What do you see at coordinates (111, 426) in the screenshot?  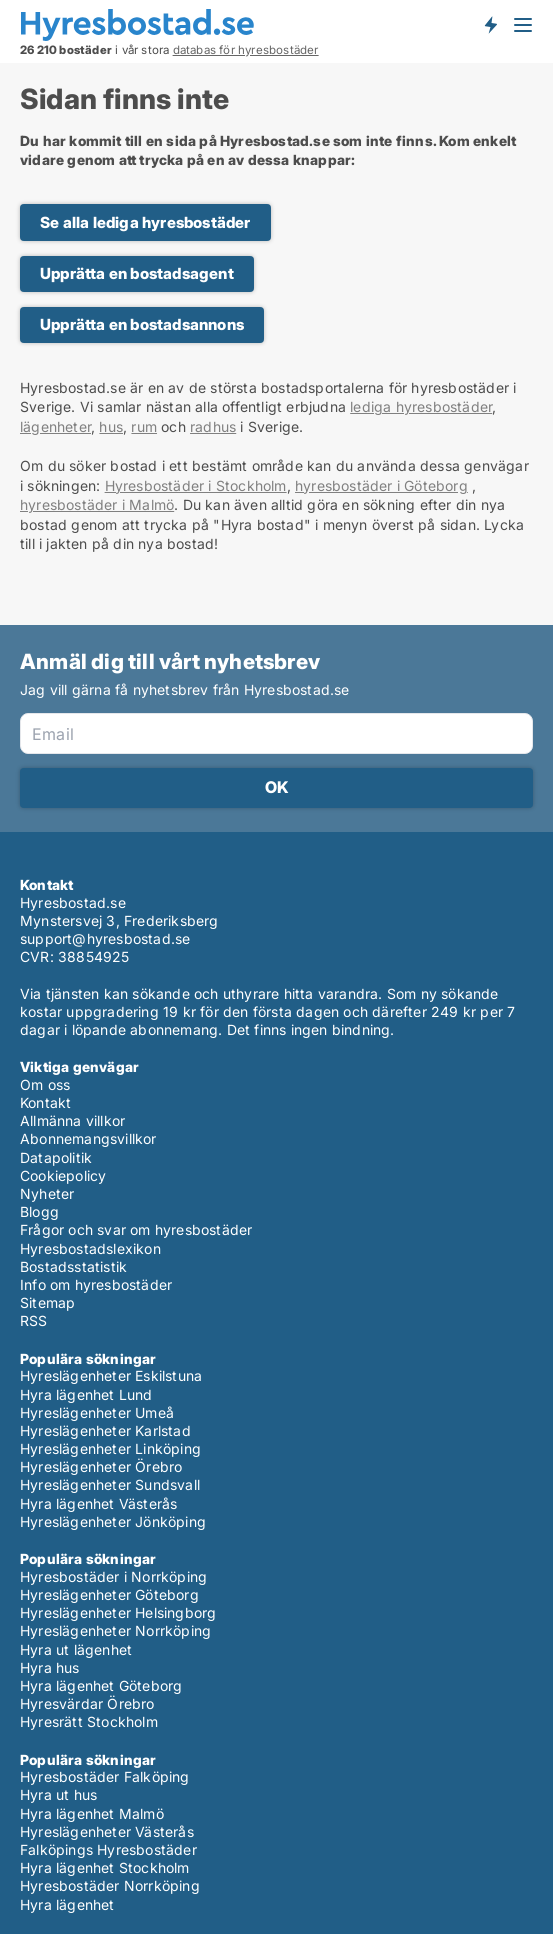 I see `hus` at bounding box center [111, 426].